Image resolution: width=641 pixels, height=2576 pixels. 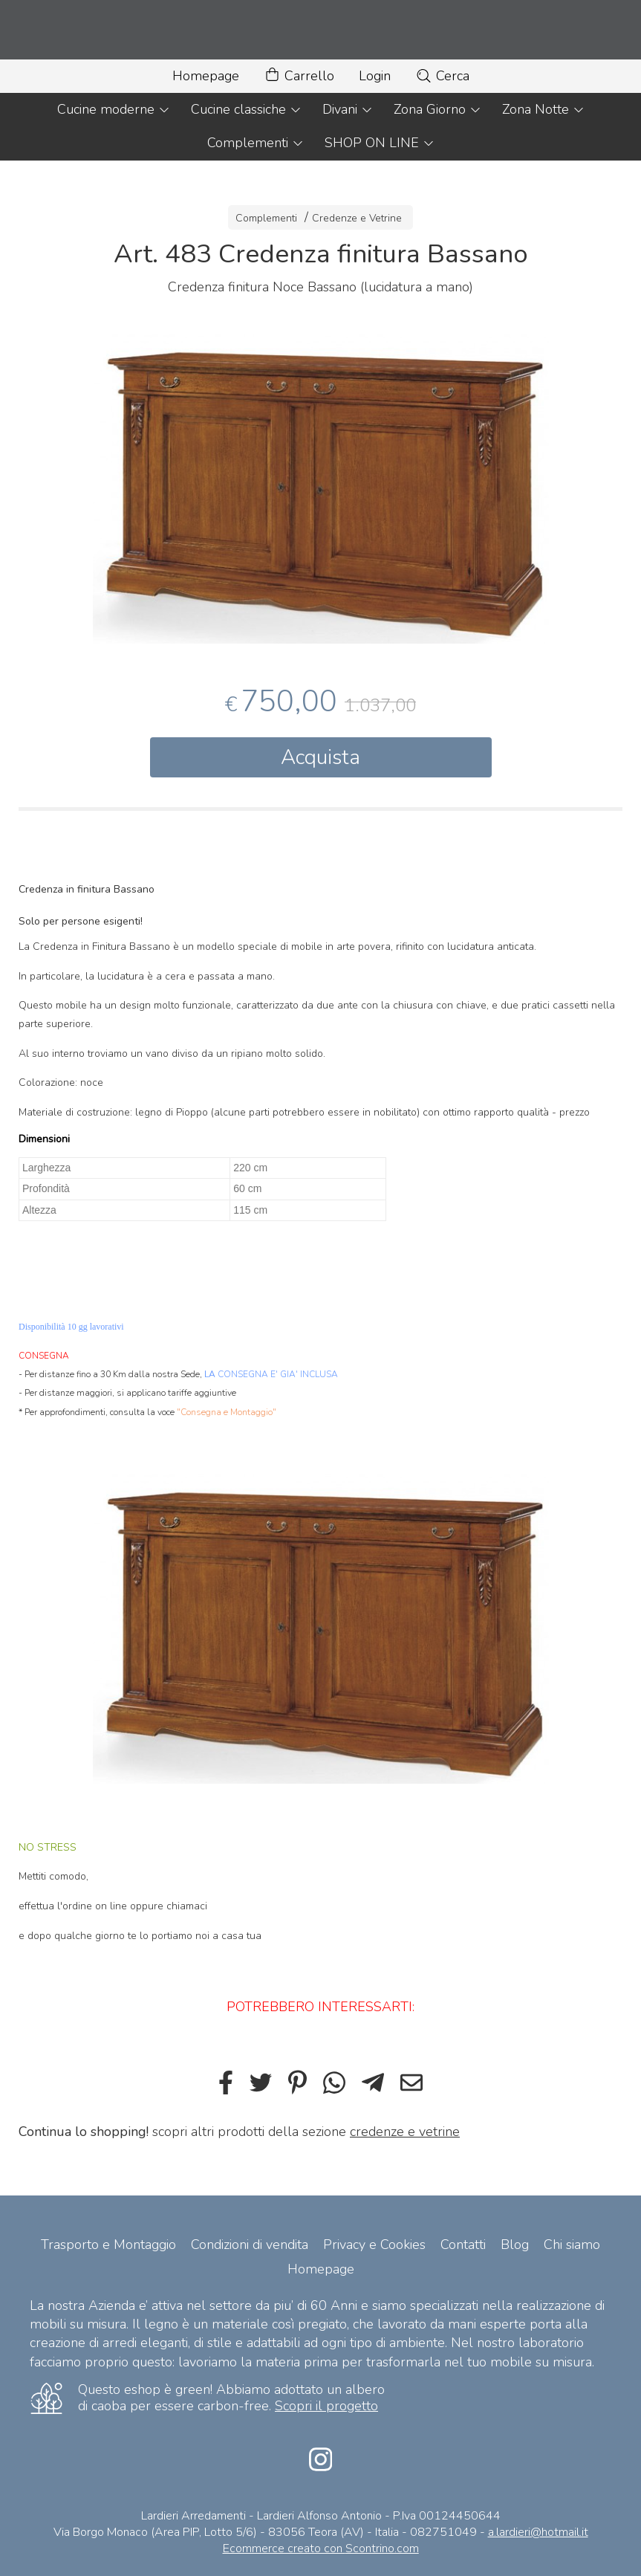 What do you see at coordinates (113, 109) in the screenshot?
I see `Cucine moderne` at bounding box center [113, 109].